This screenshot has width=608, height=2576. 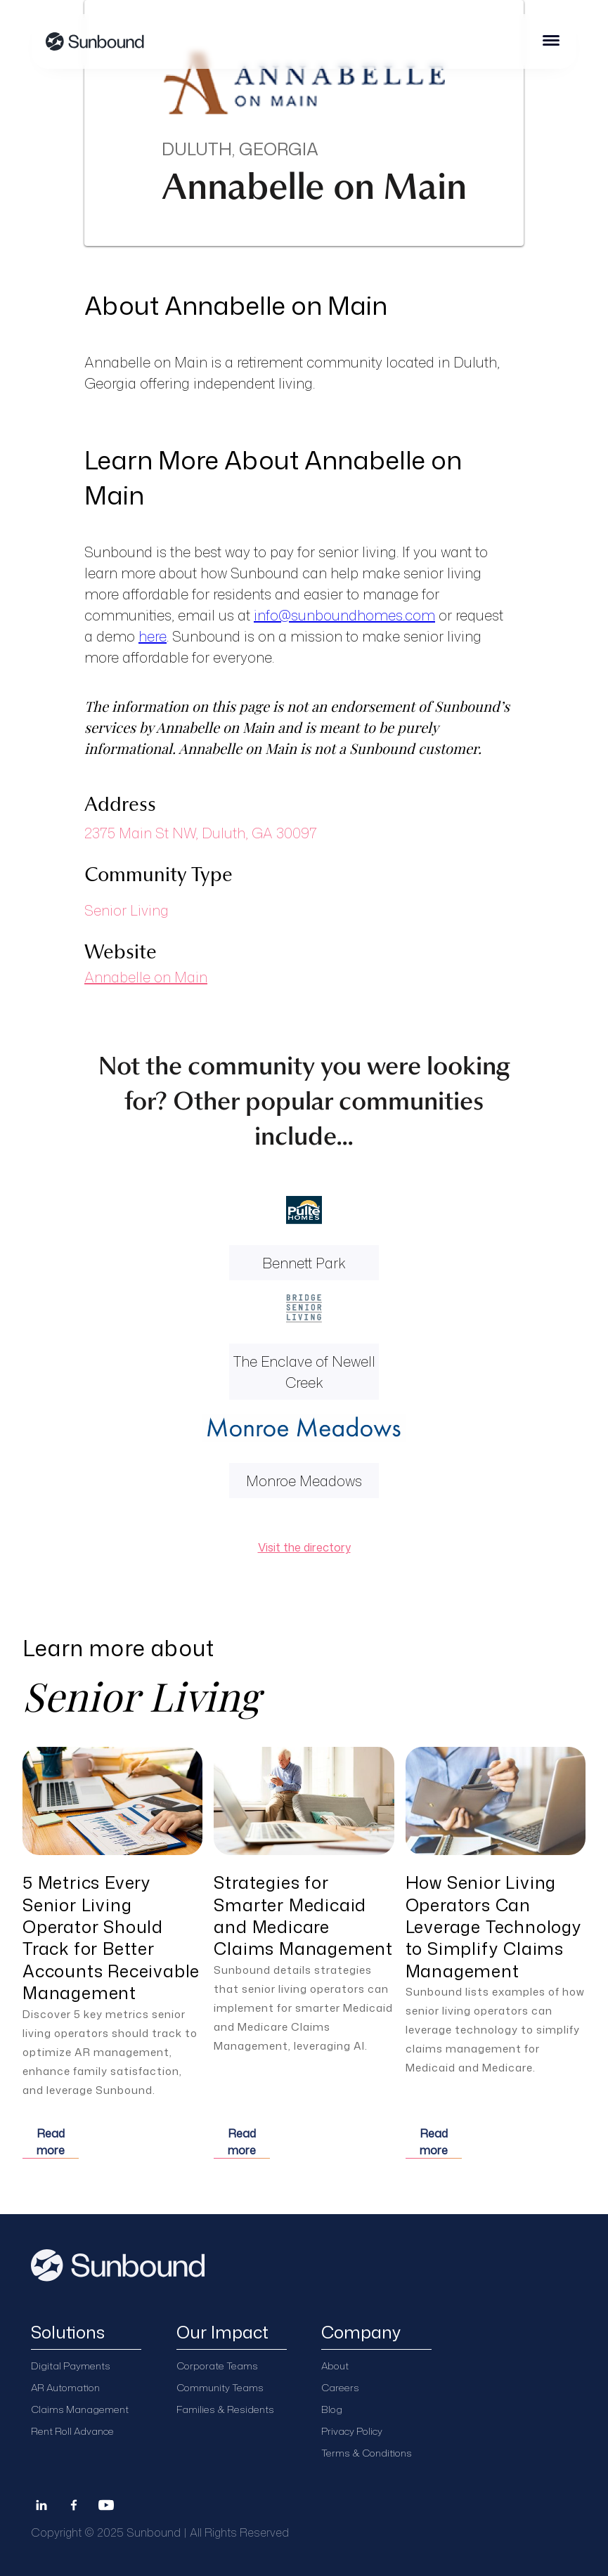 I want to click on Rent Roll Advance, so click(x=72, y=2431).